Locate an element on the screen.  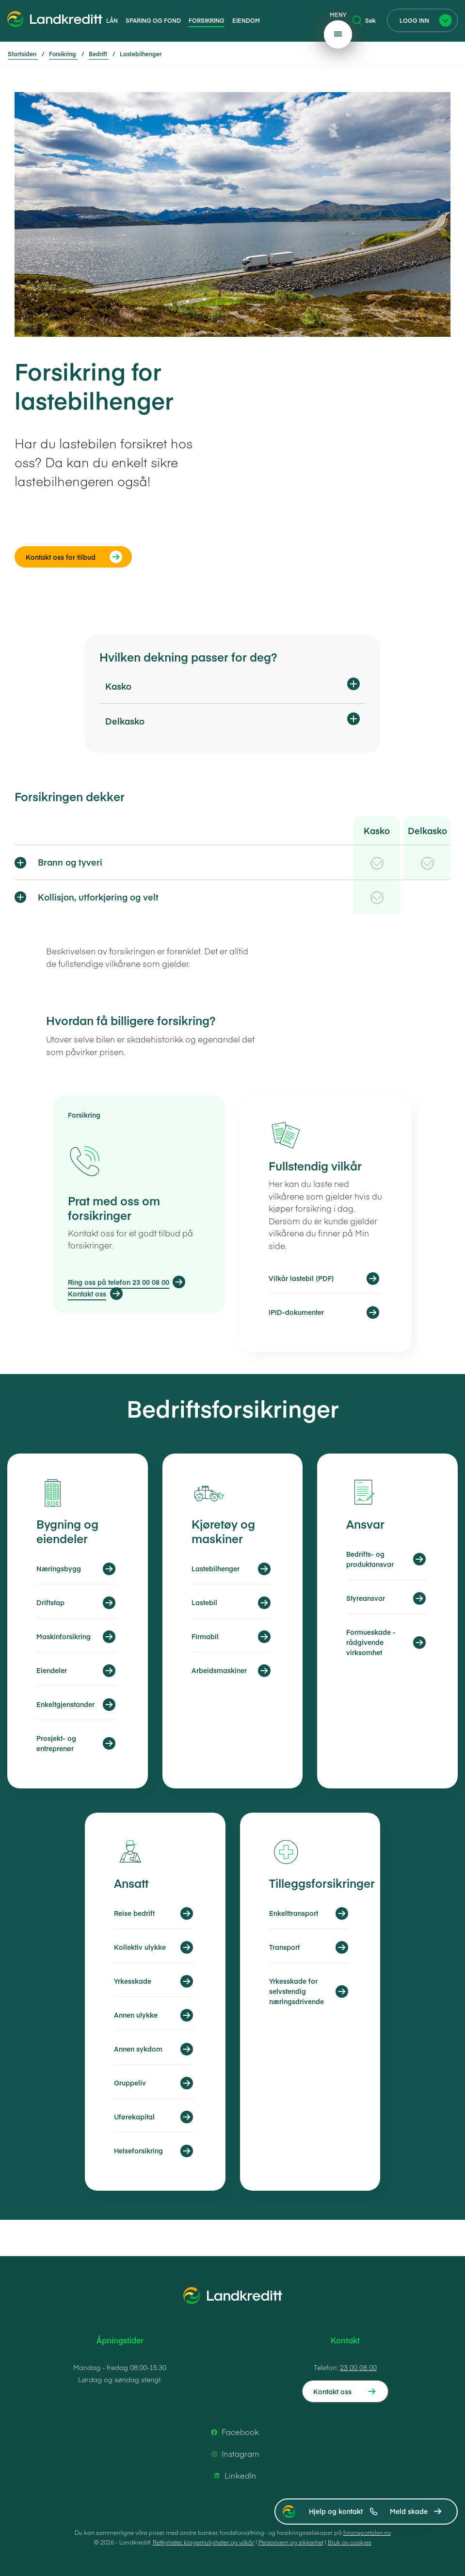
Kontakt oss is located at coordinates (87, 1293).